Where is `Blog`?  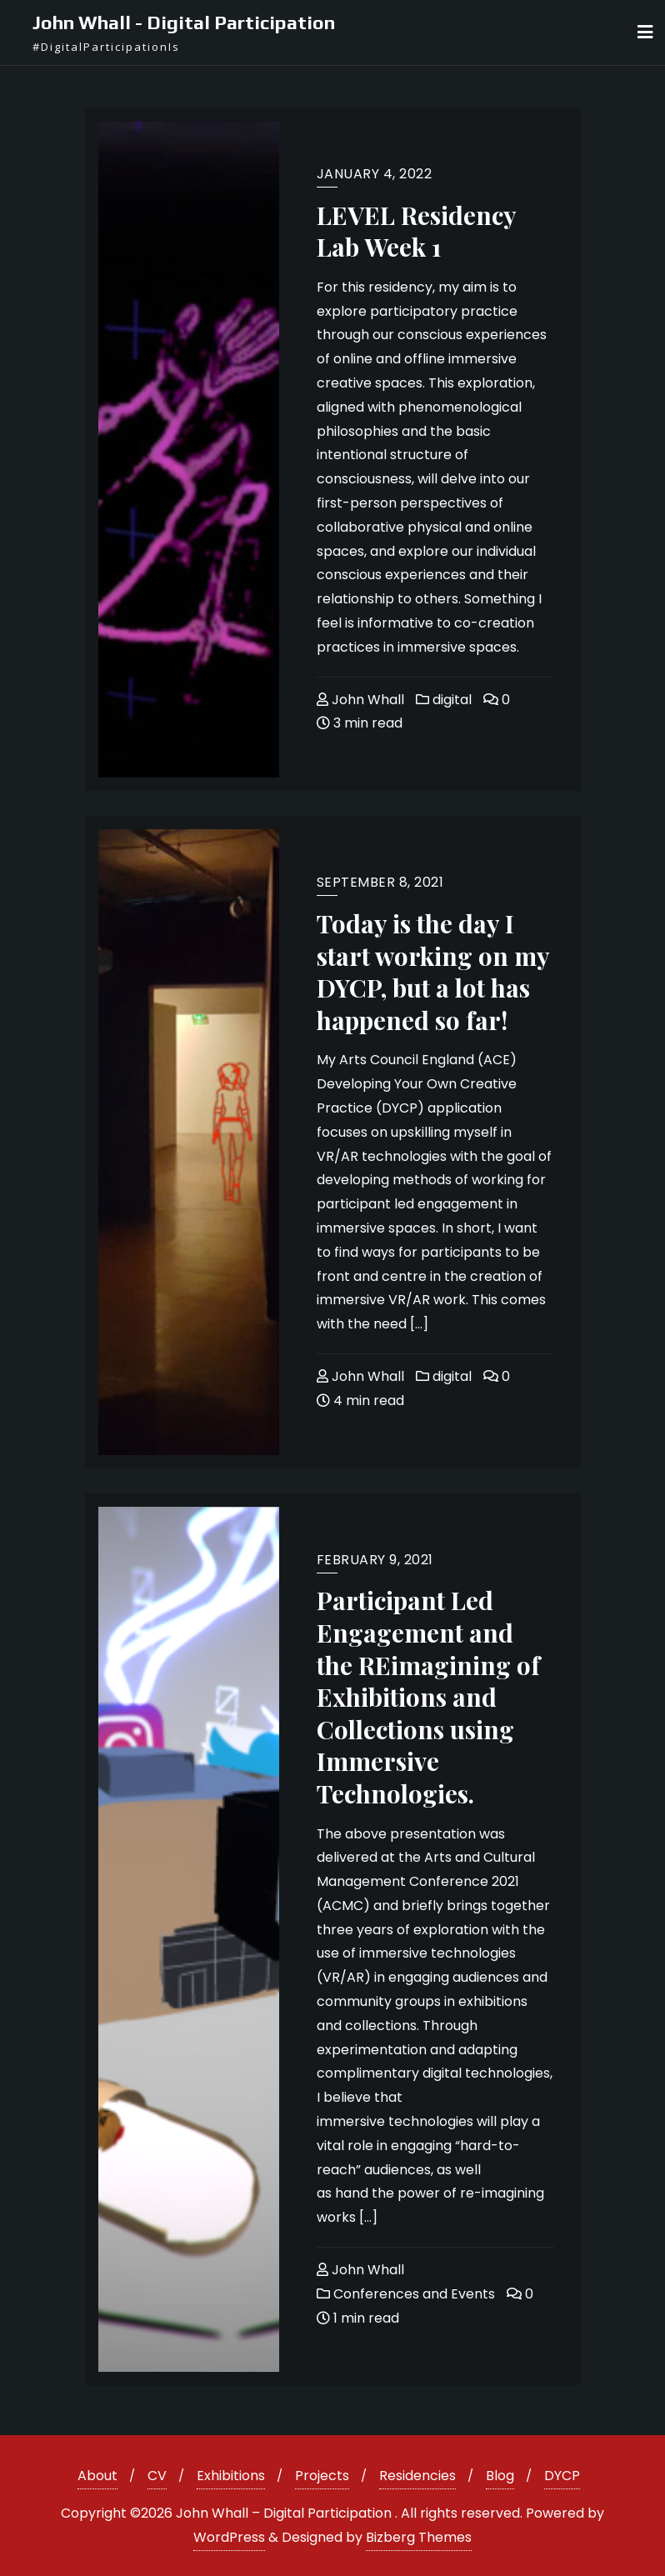 Blog is located at coordinates (500, 2475).